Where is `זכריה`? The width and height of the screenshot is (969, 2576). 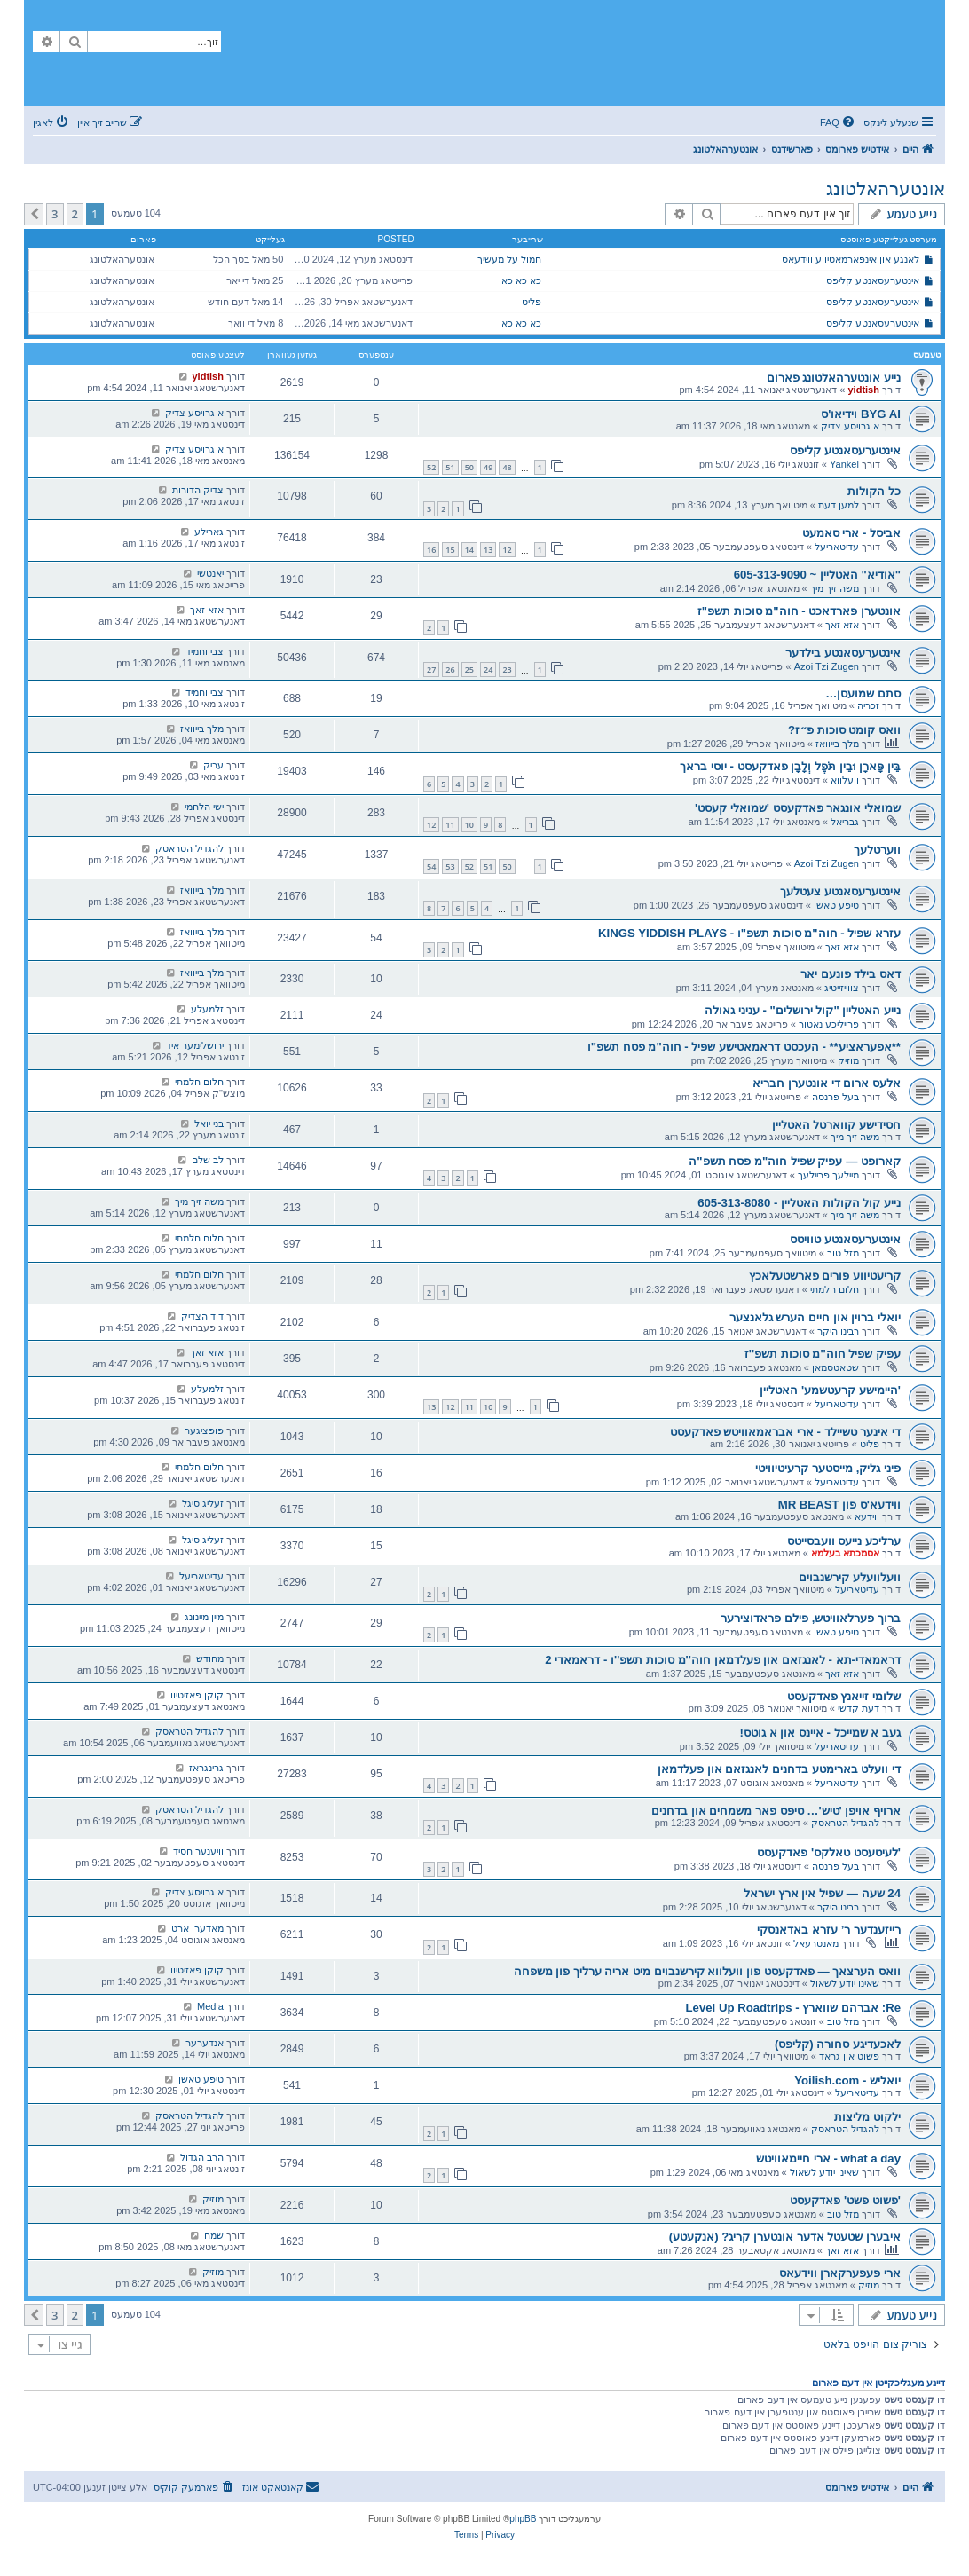
זכריה is located at coordinates (868, 705).